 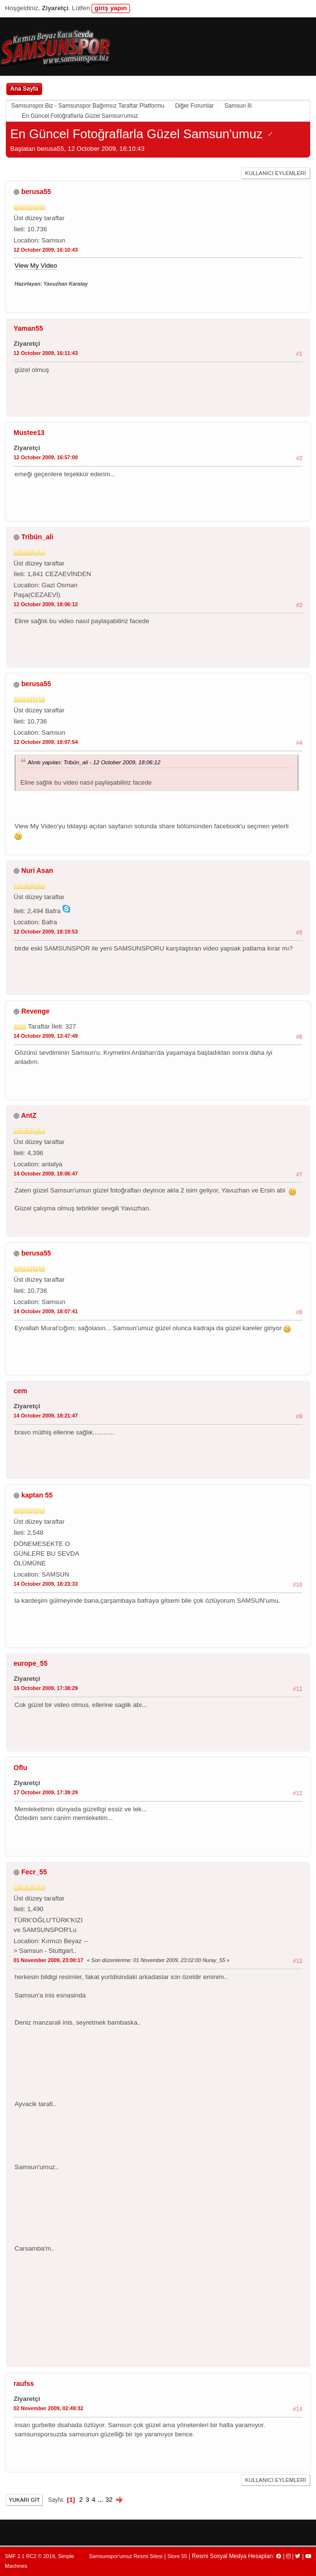 I want to click on Tribün_ali, so click(x=37, y=537).